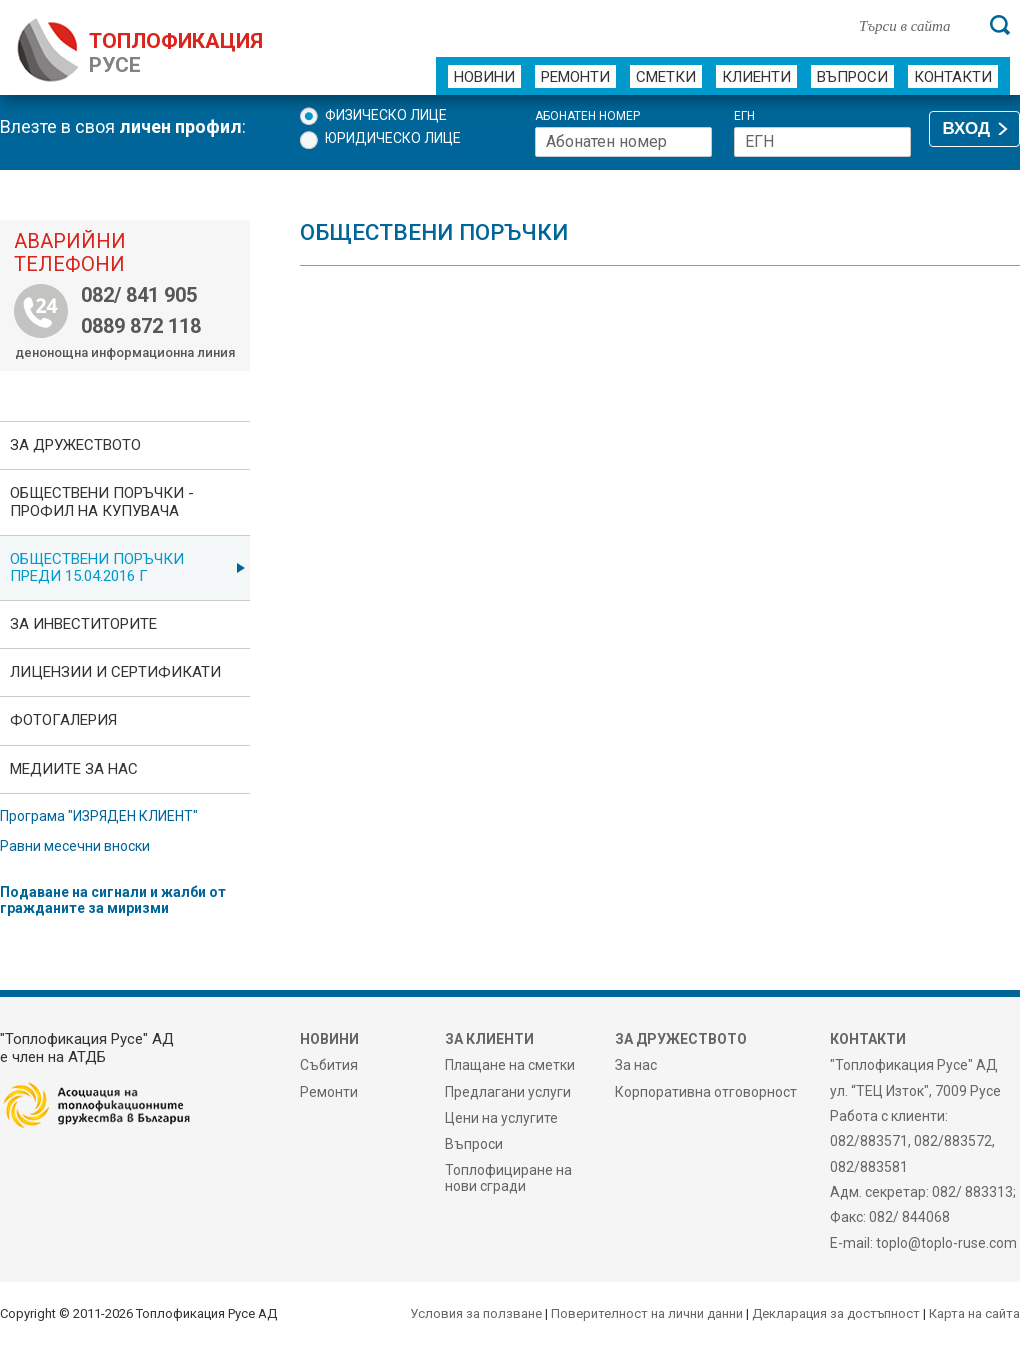  What do you see at coordinates (587, 116) in the screenshot?
I see `Абонатен номер` at bounding box center [587, 116].